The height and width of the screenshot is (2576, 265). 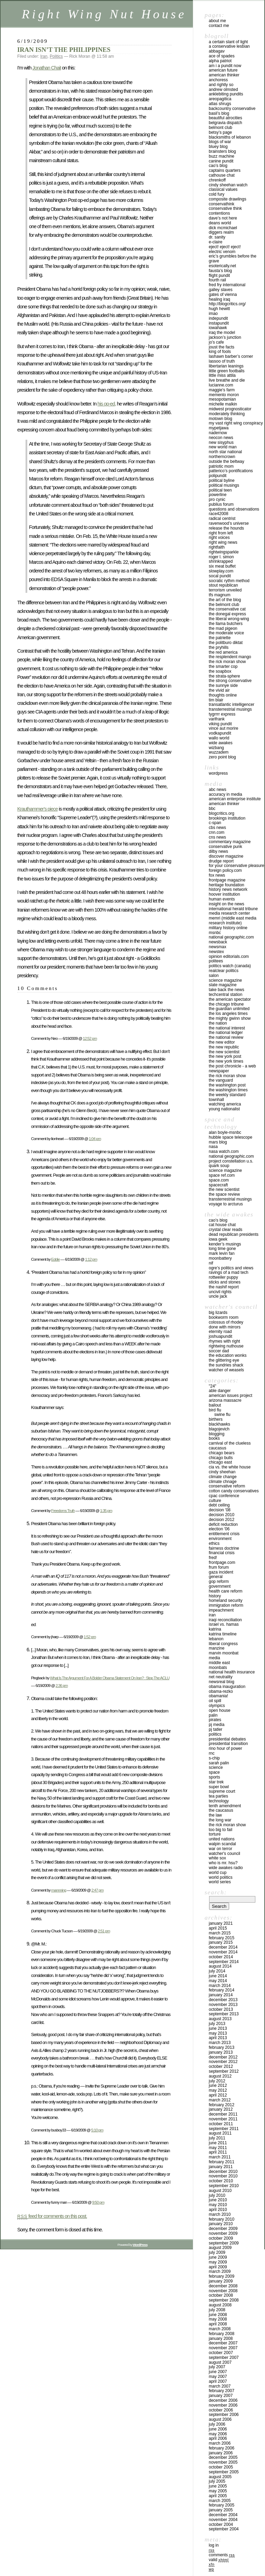 What do you see at coordinates (218, 2262) in the screenshot?
I see `May 2009` at bounding box center [218, 2262].